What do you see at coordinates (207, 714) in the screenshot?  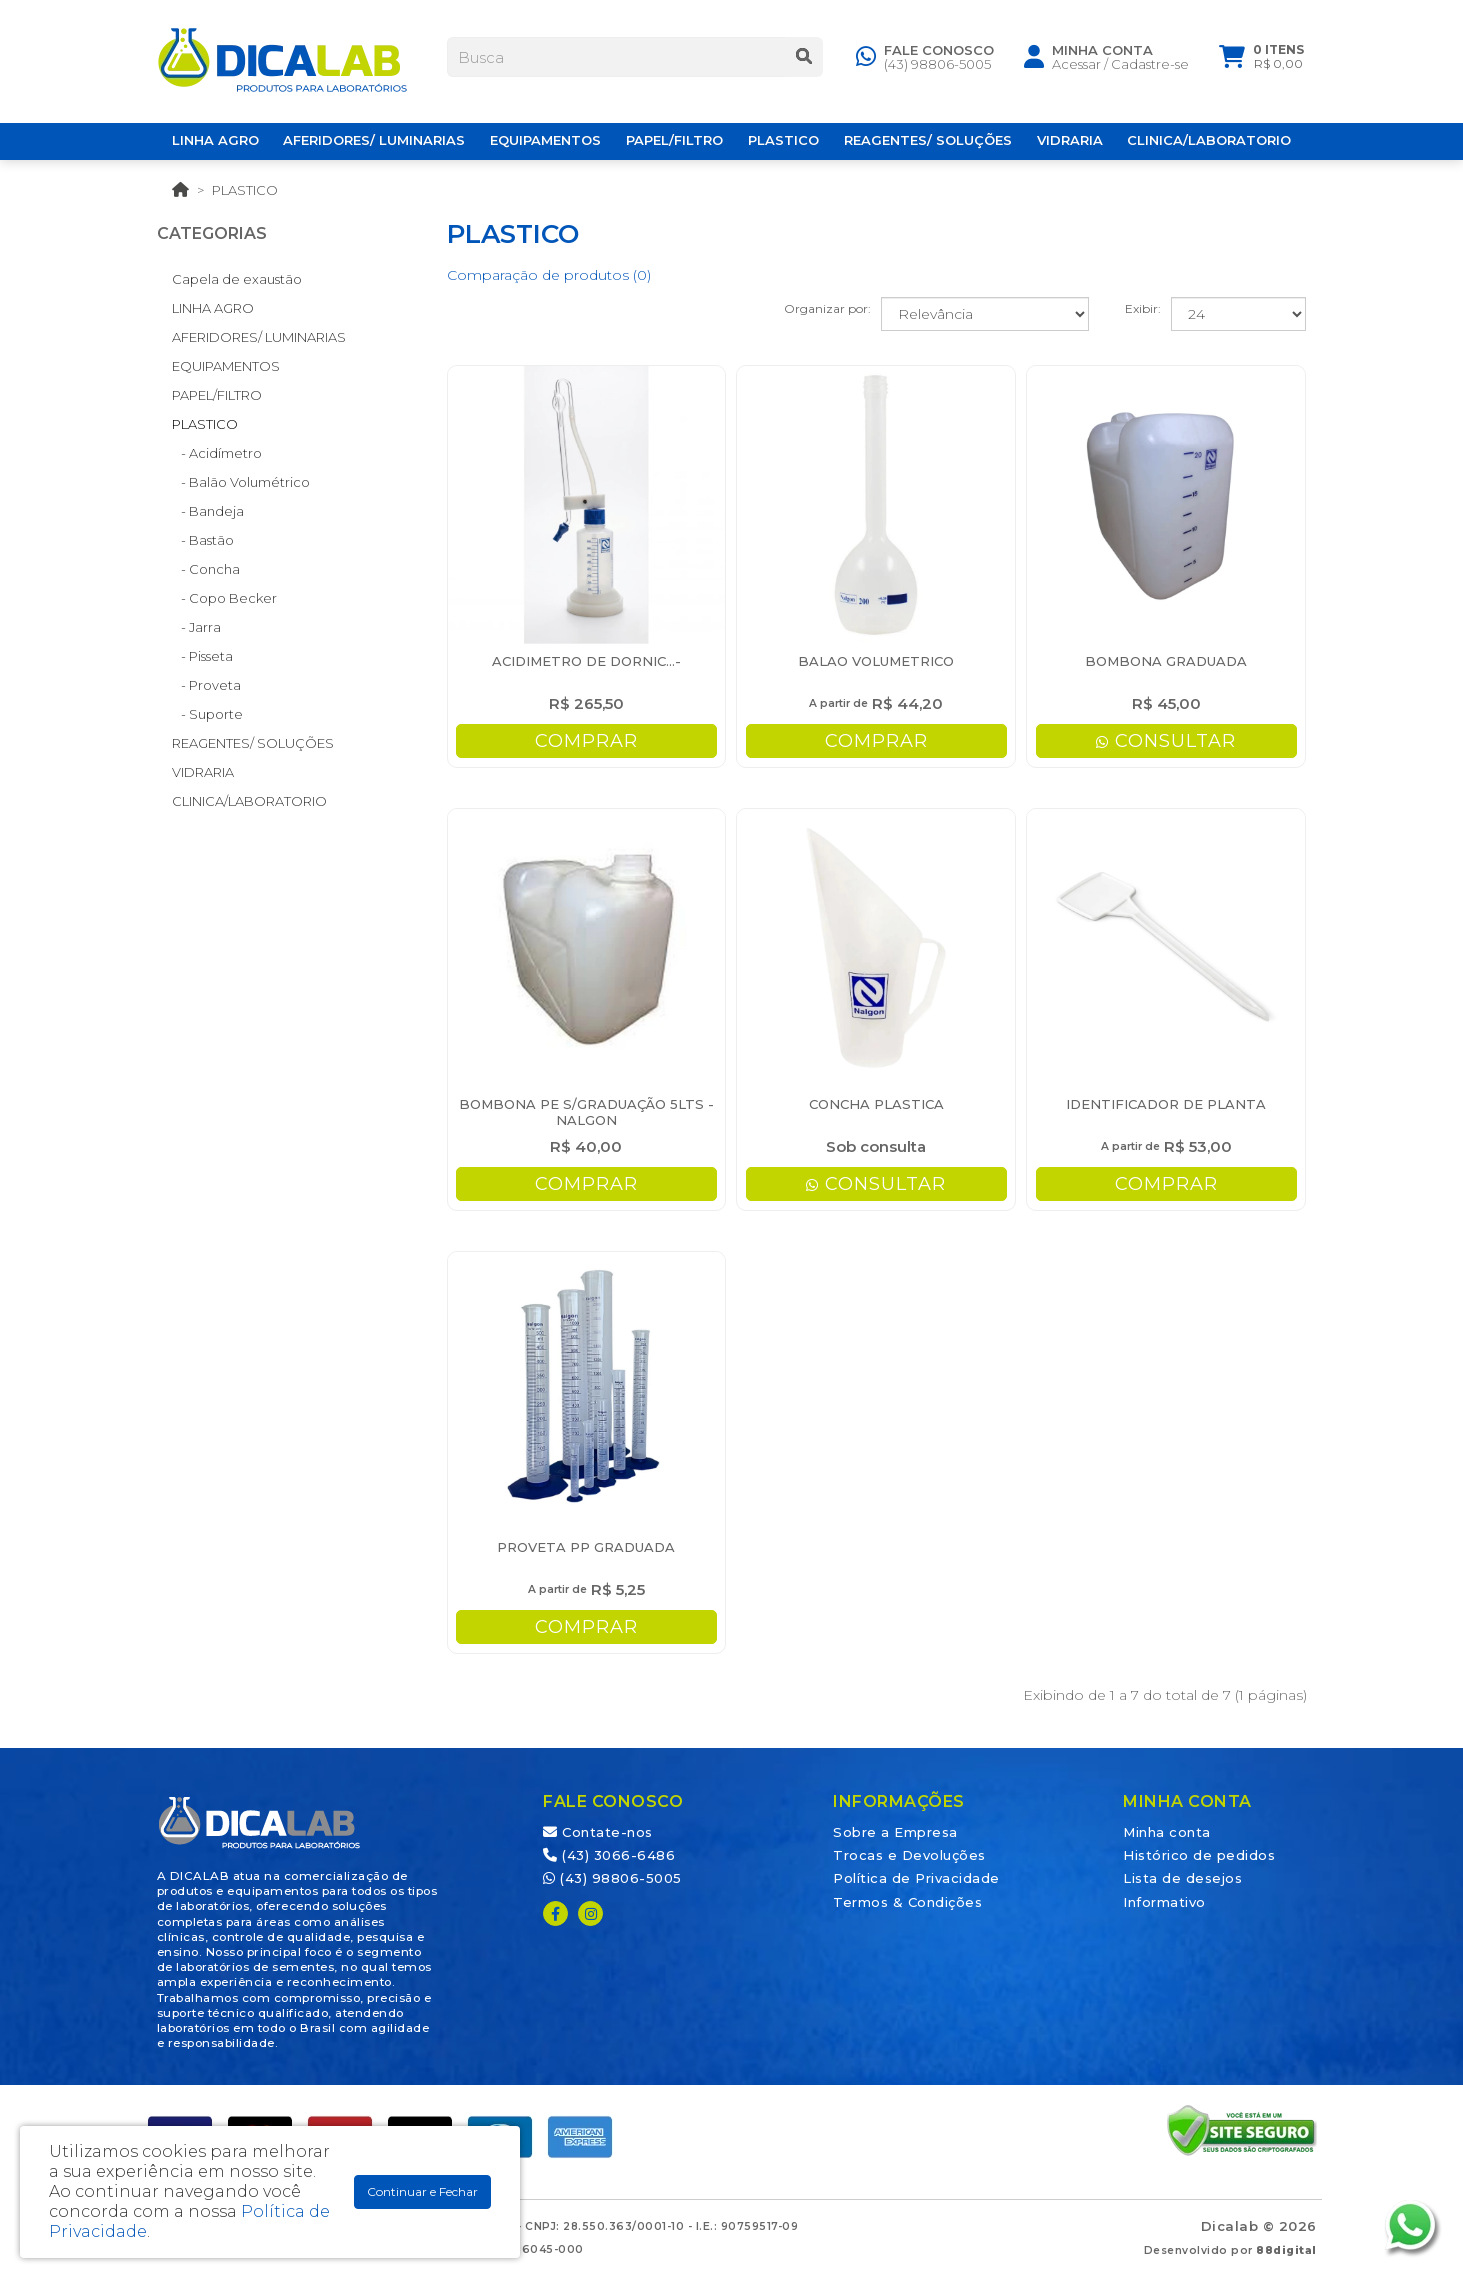 I see `- Suporte` at bounding box center [207, 714].